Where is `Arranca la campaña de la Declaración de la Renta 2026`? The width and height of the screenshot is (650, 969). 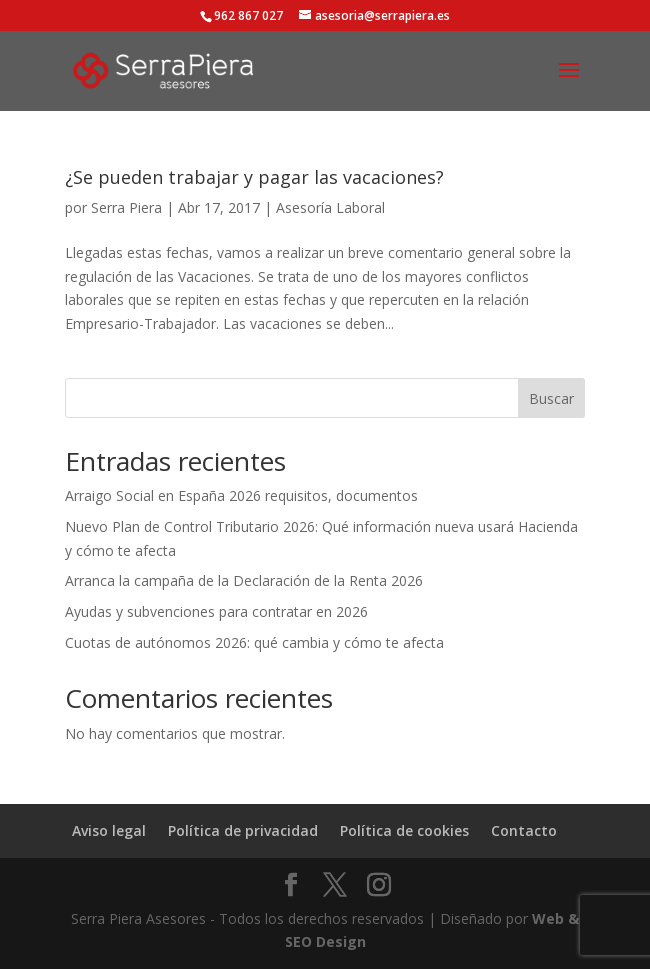 Arranca la campaña de la Declaración de la Renta 2026 is located at coordinates (244, 580).